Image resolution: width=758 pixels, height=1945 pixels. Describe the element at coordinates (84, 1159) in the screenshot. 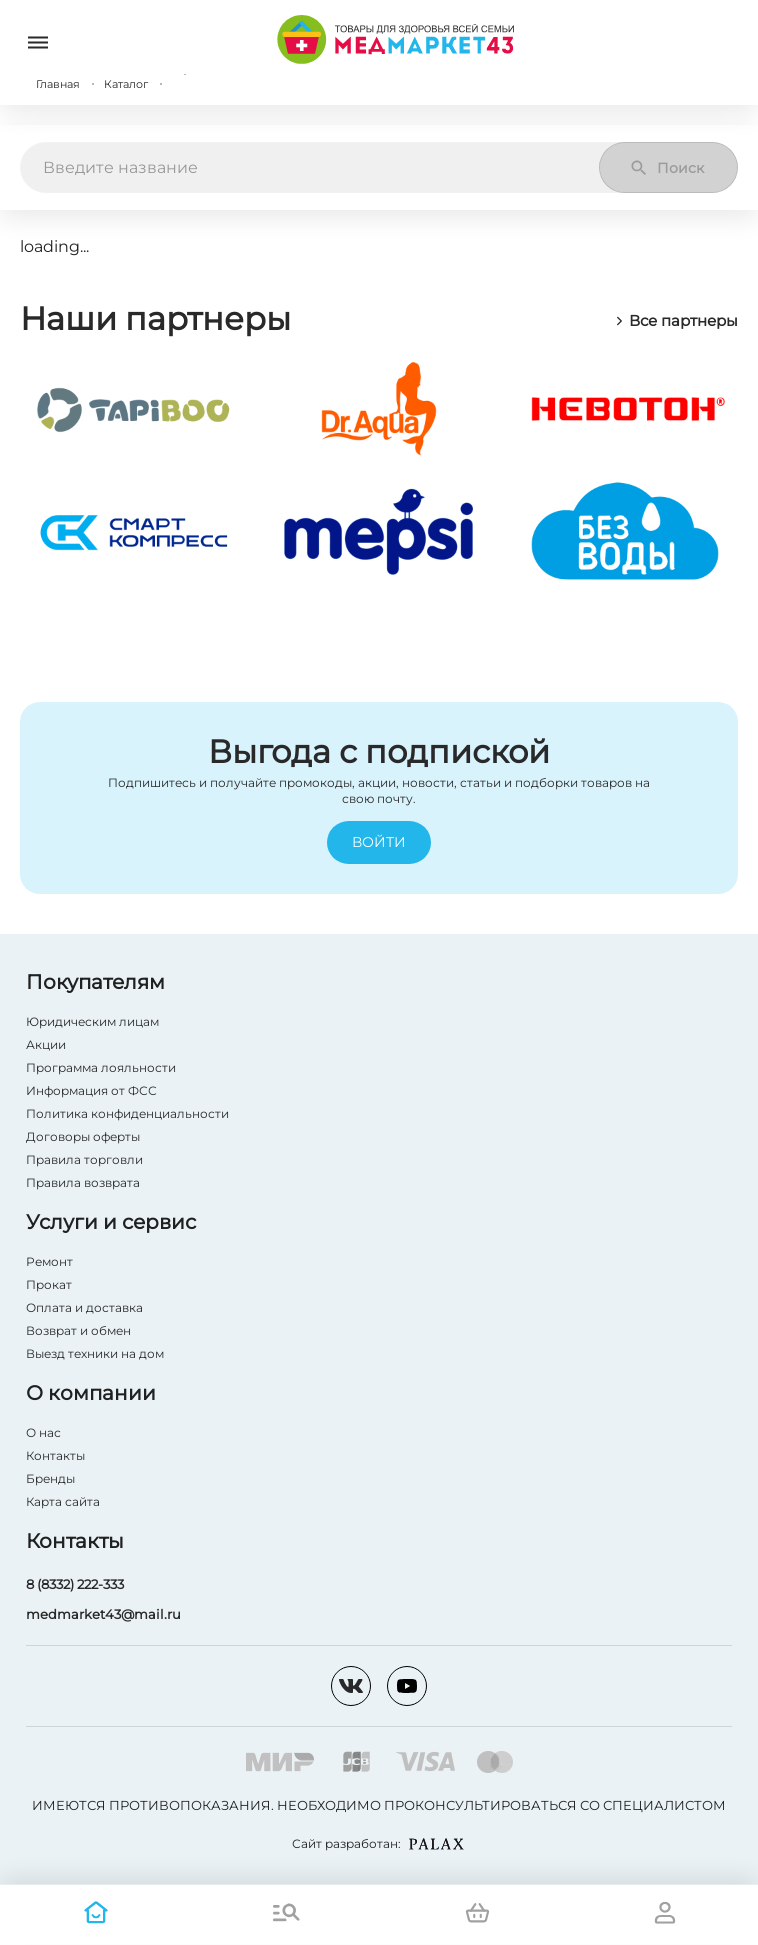

I see `Правила торговли` at that location.